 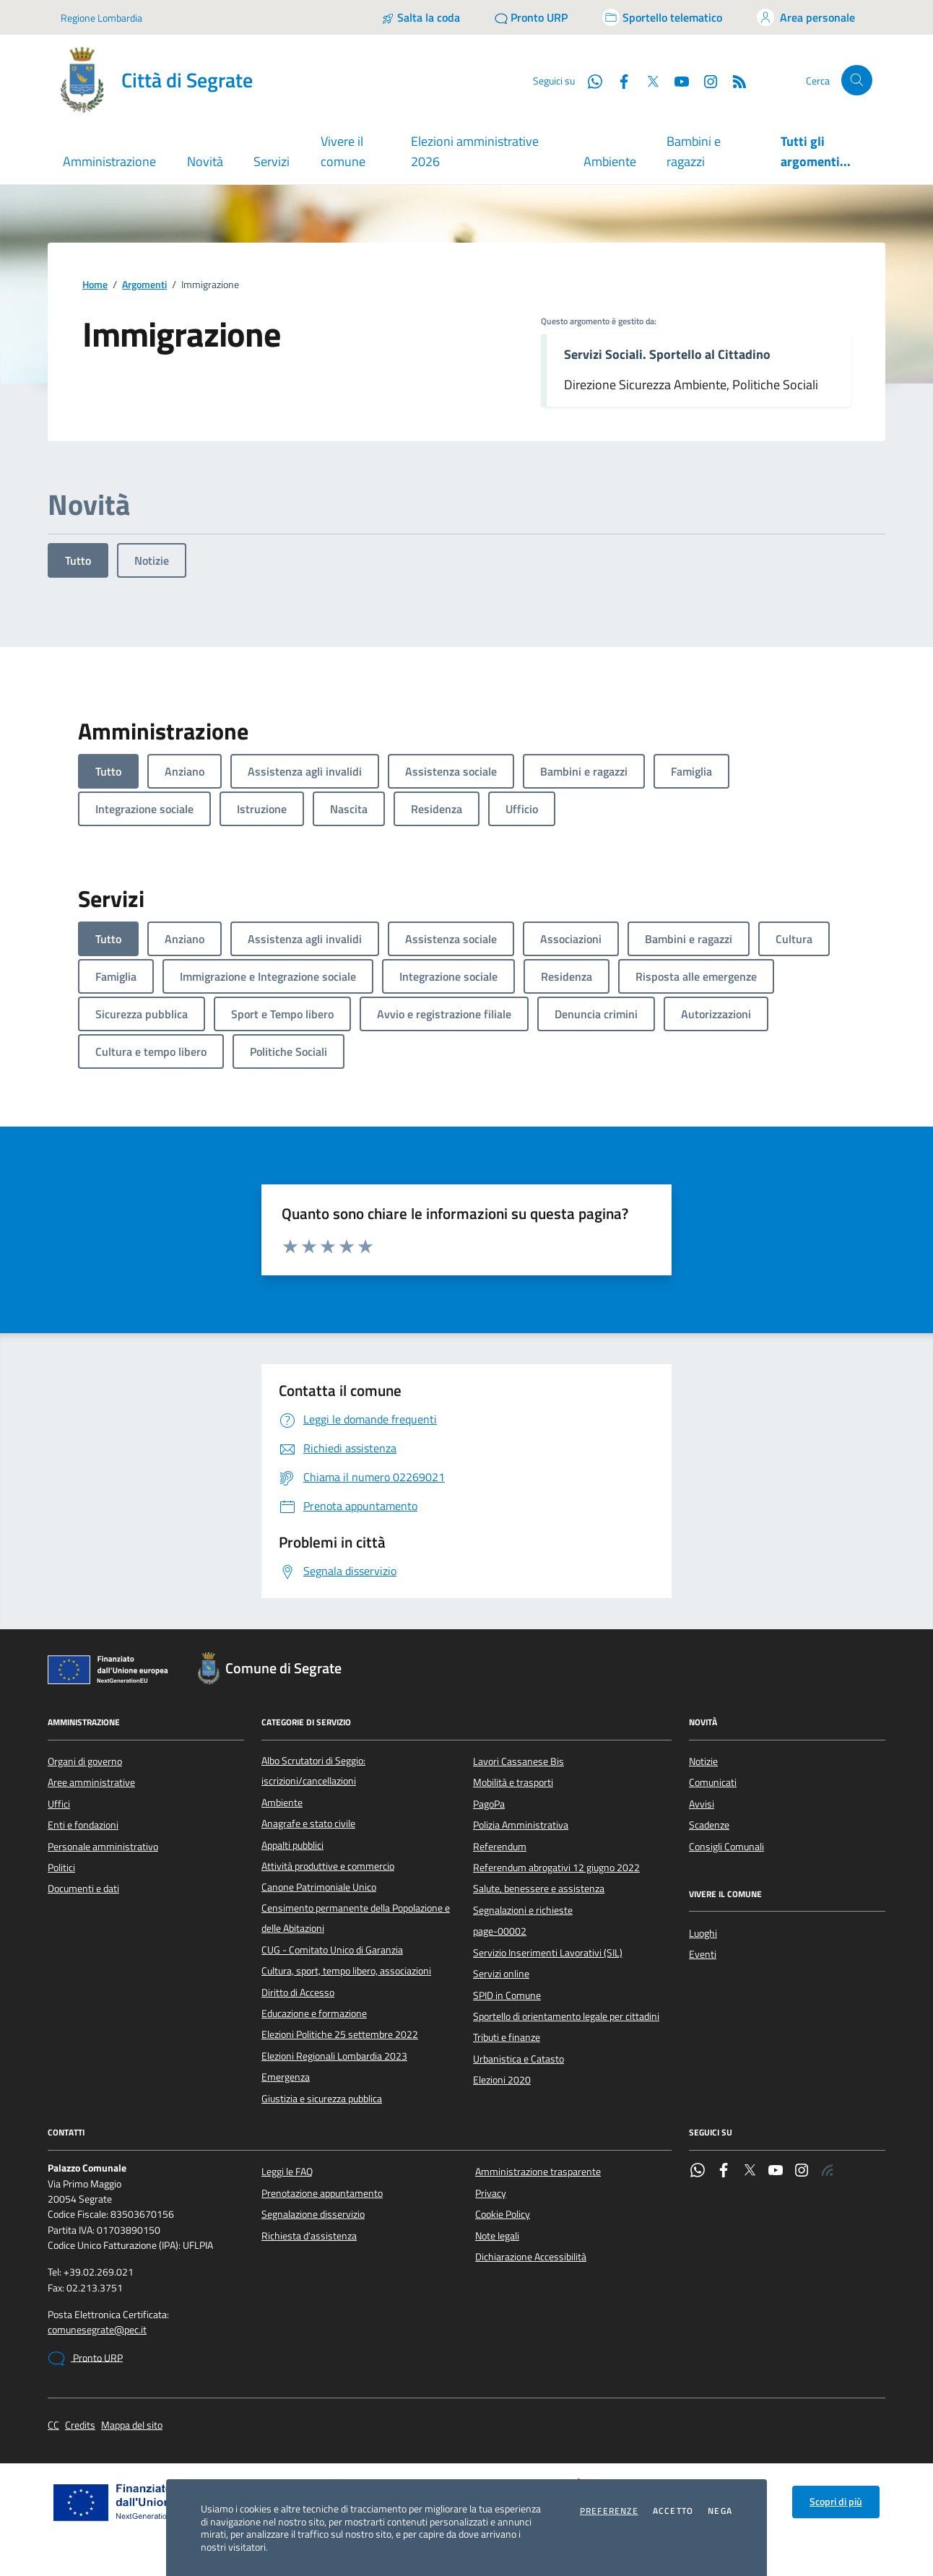 I want to click on Luoghi, so click(x=703, y=1933).